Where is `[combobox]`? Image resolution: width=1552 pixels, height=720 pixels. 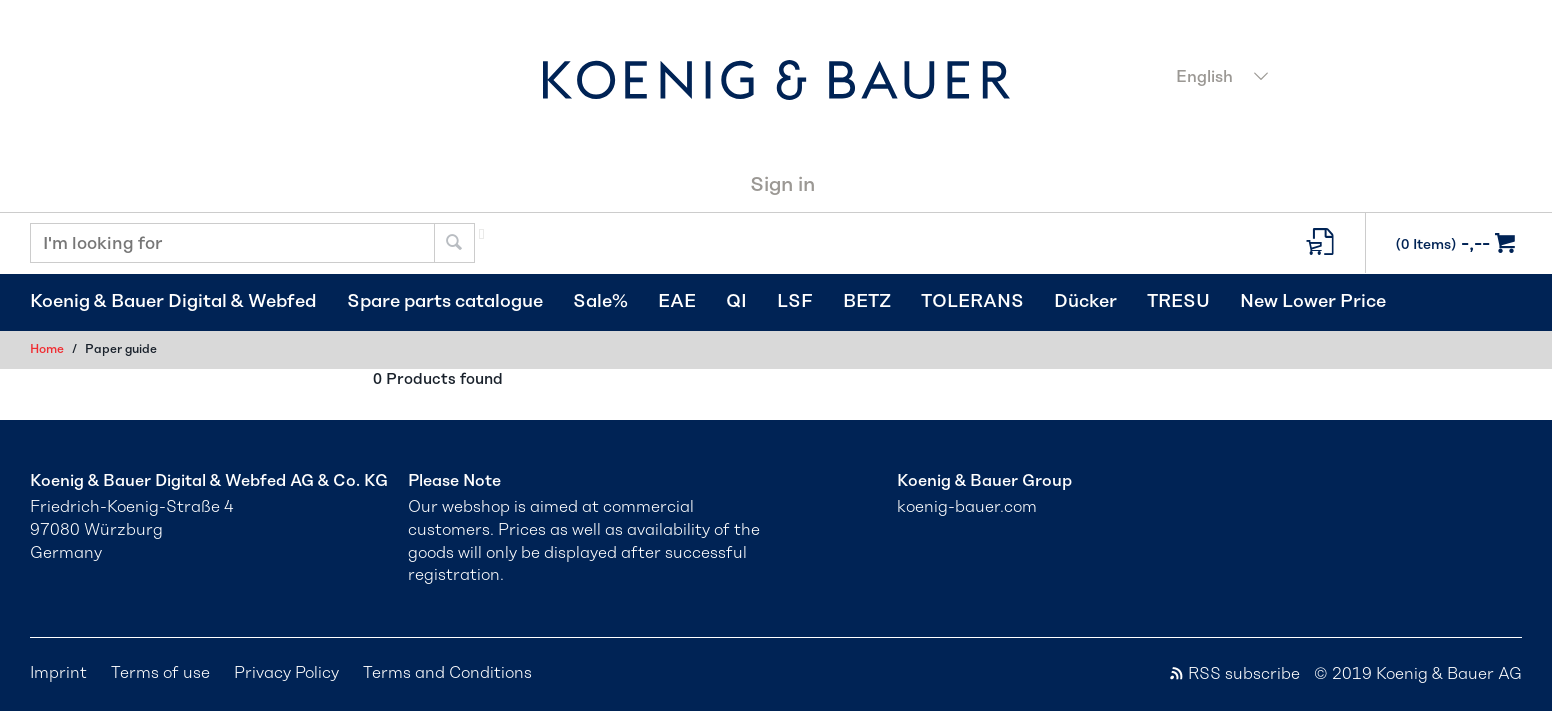 [combobox] is located at coordinates (1343, 79).